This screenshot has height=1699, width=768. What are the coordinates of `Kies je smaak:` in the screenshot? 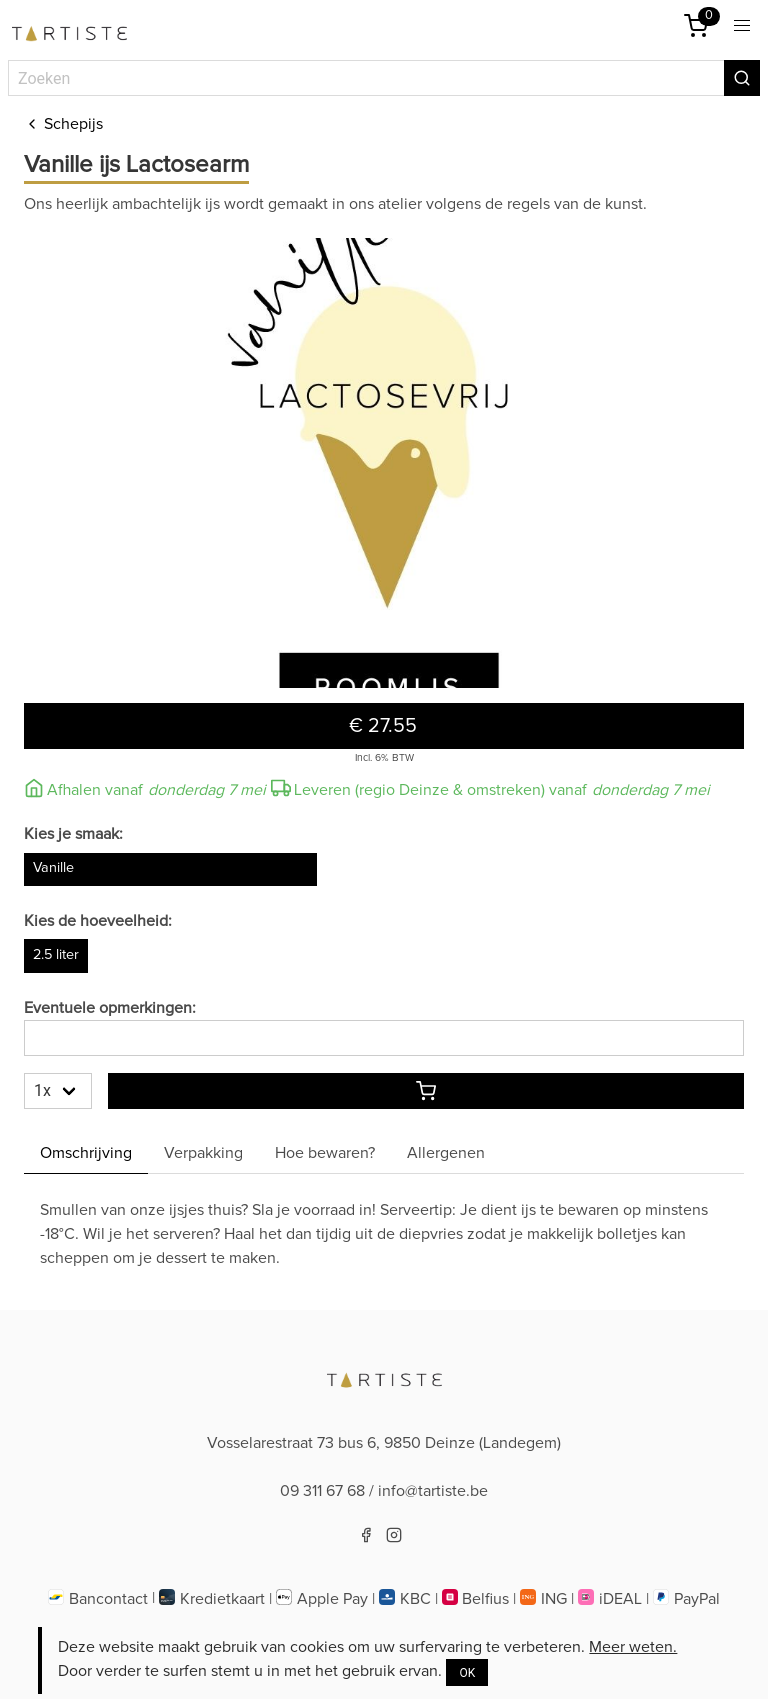 It's located at (73, 834).